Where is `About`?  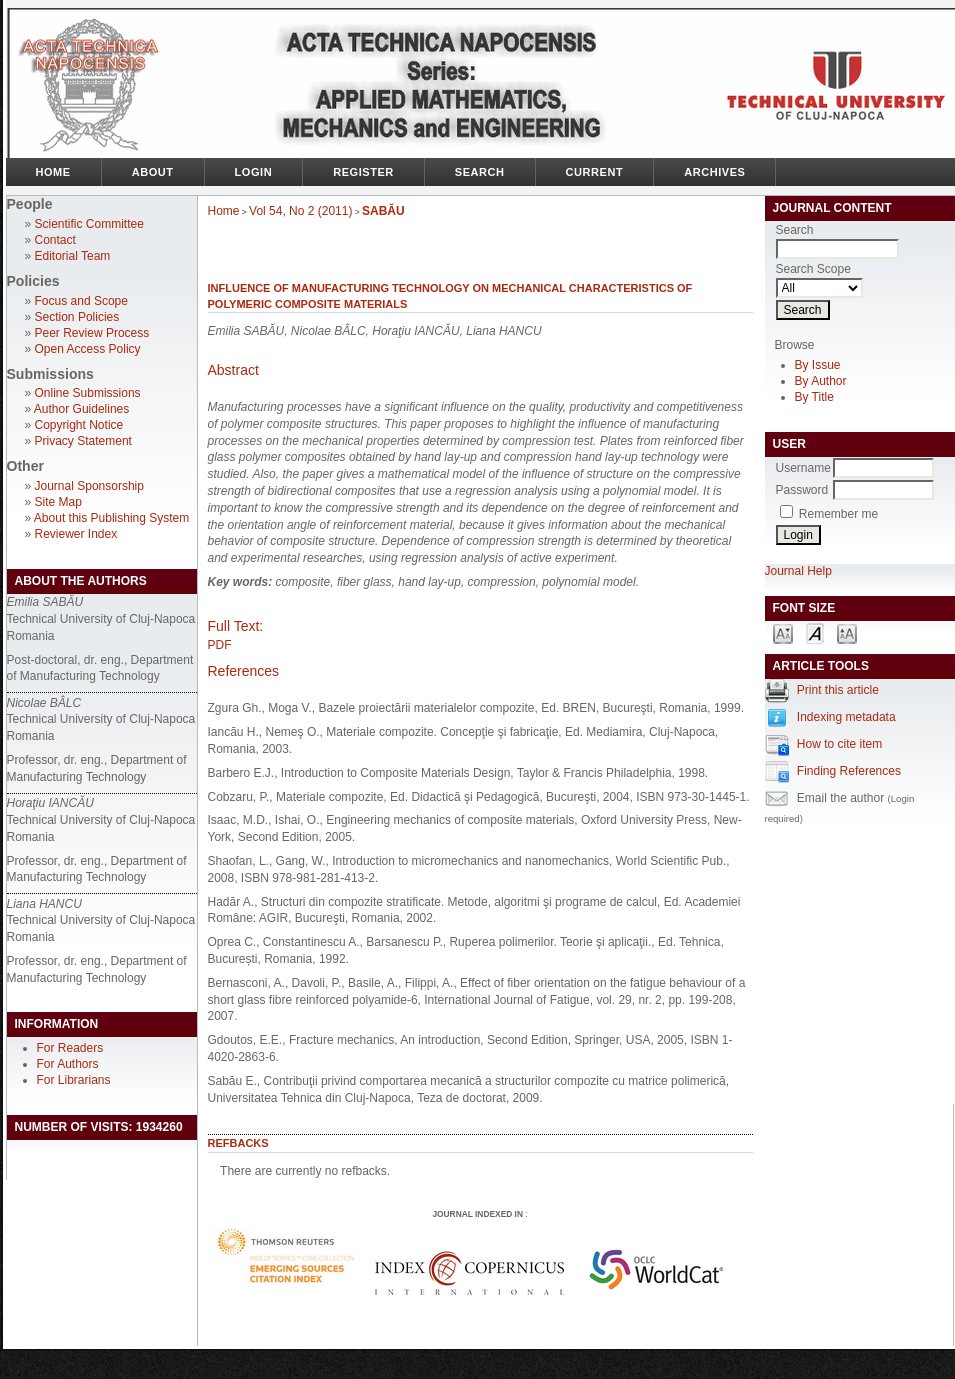
About is located at coordinates (153, 172).